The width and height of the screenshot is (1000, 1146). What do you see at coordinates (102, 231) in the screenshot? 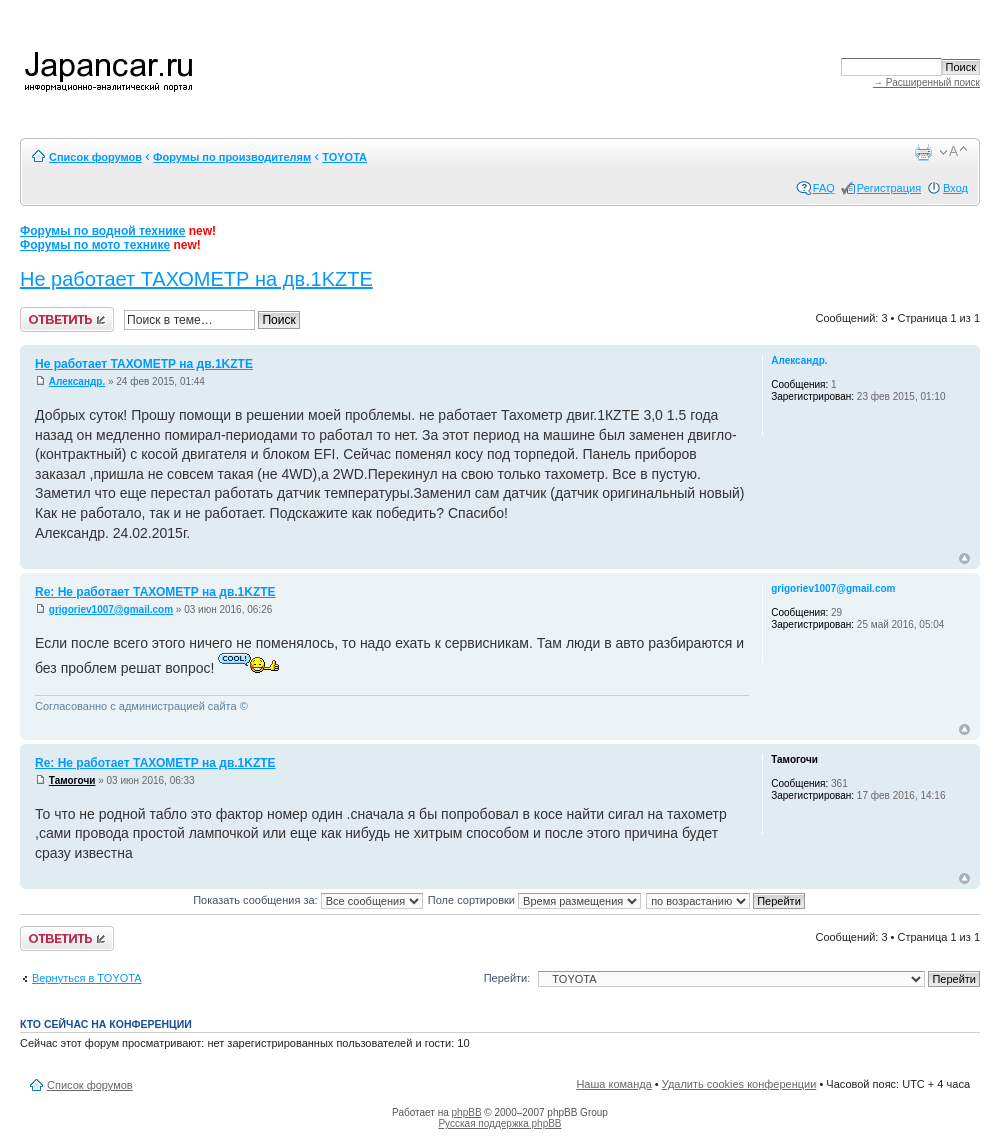
I see `Форумы по водной технике` at bounding box center [102, 231].